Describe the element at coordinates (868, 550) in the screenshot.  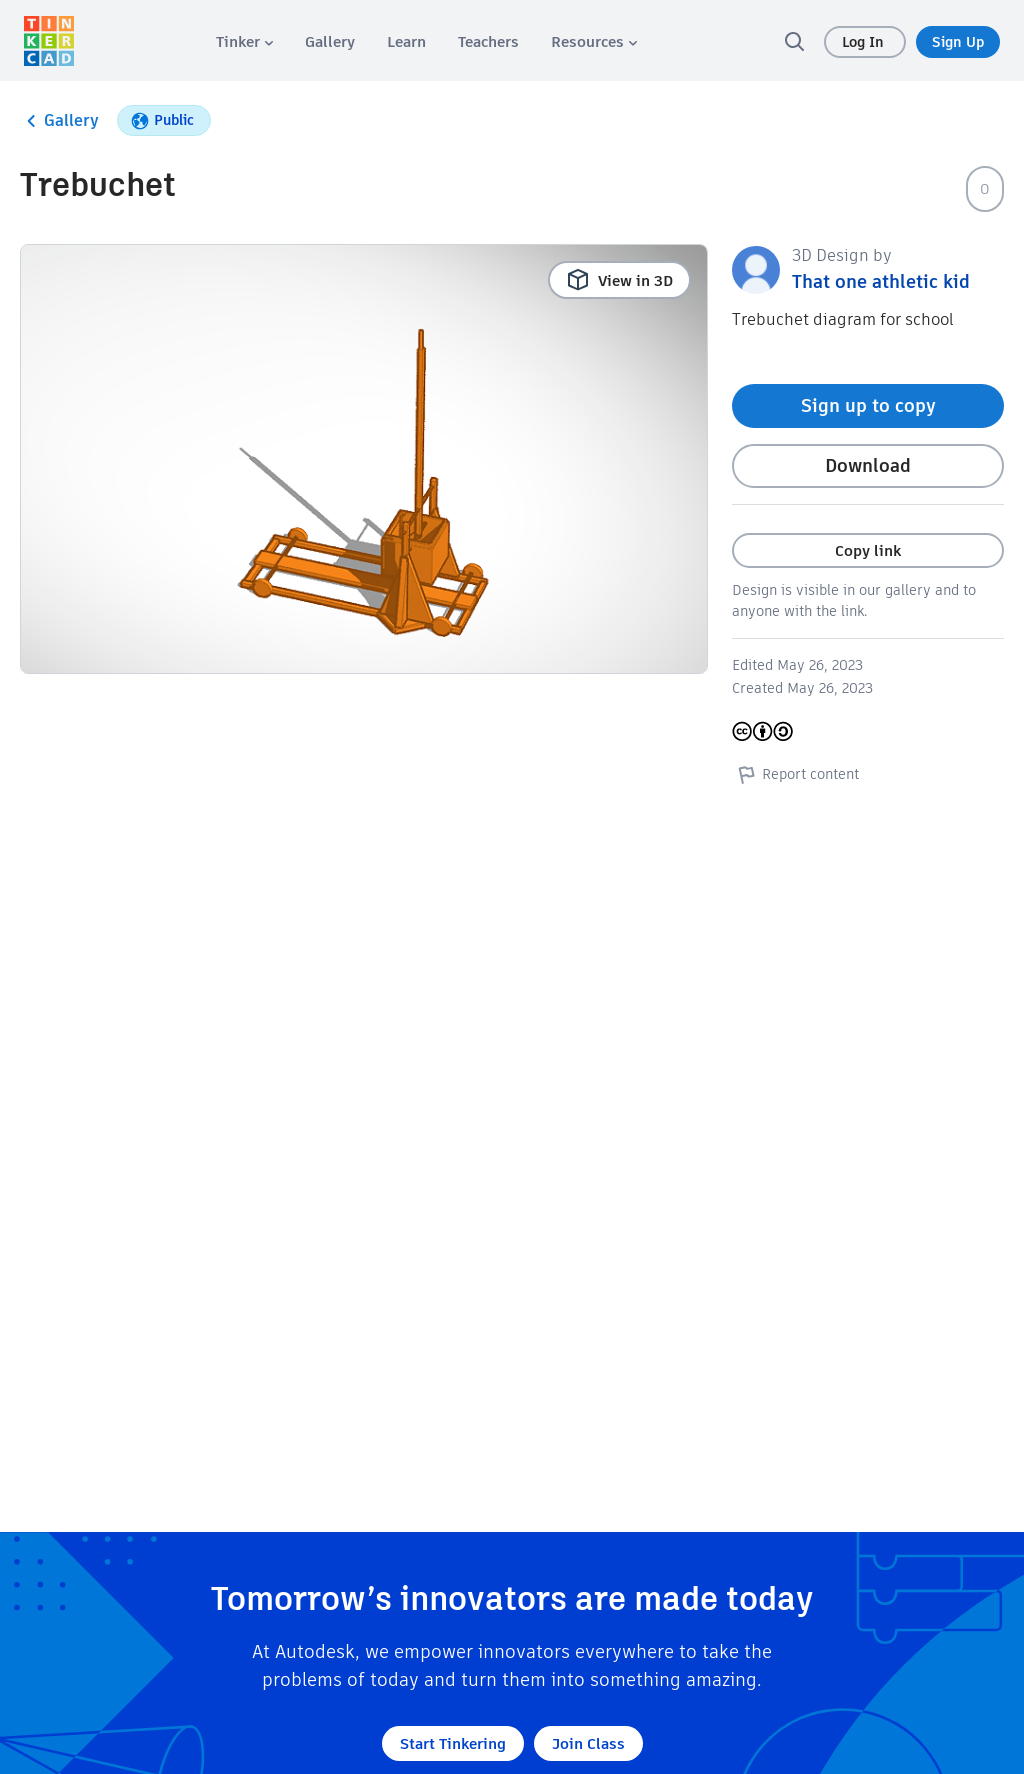
I see `Copy link` at that location.